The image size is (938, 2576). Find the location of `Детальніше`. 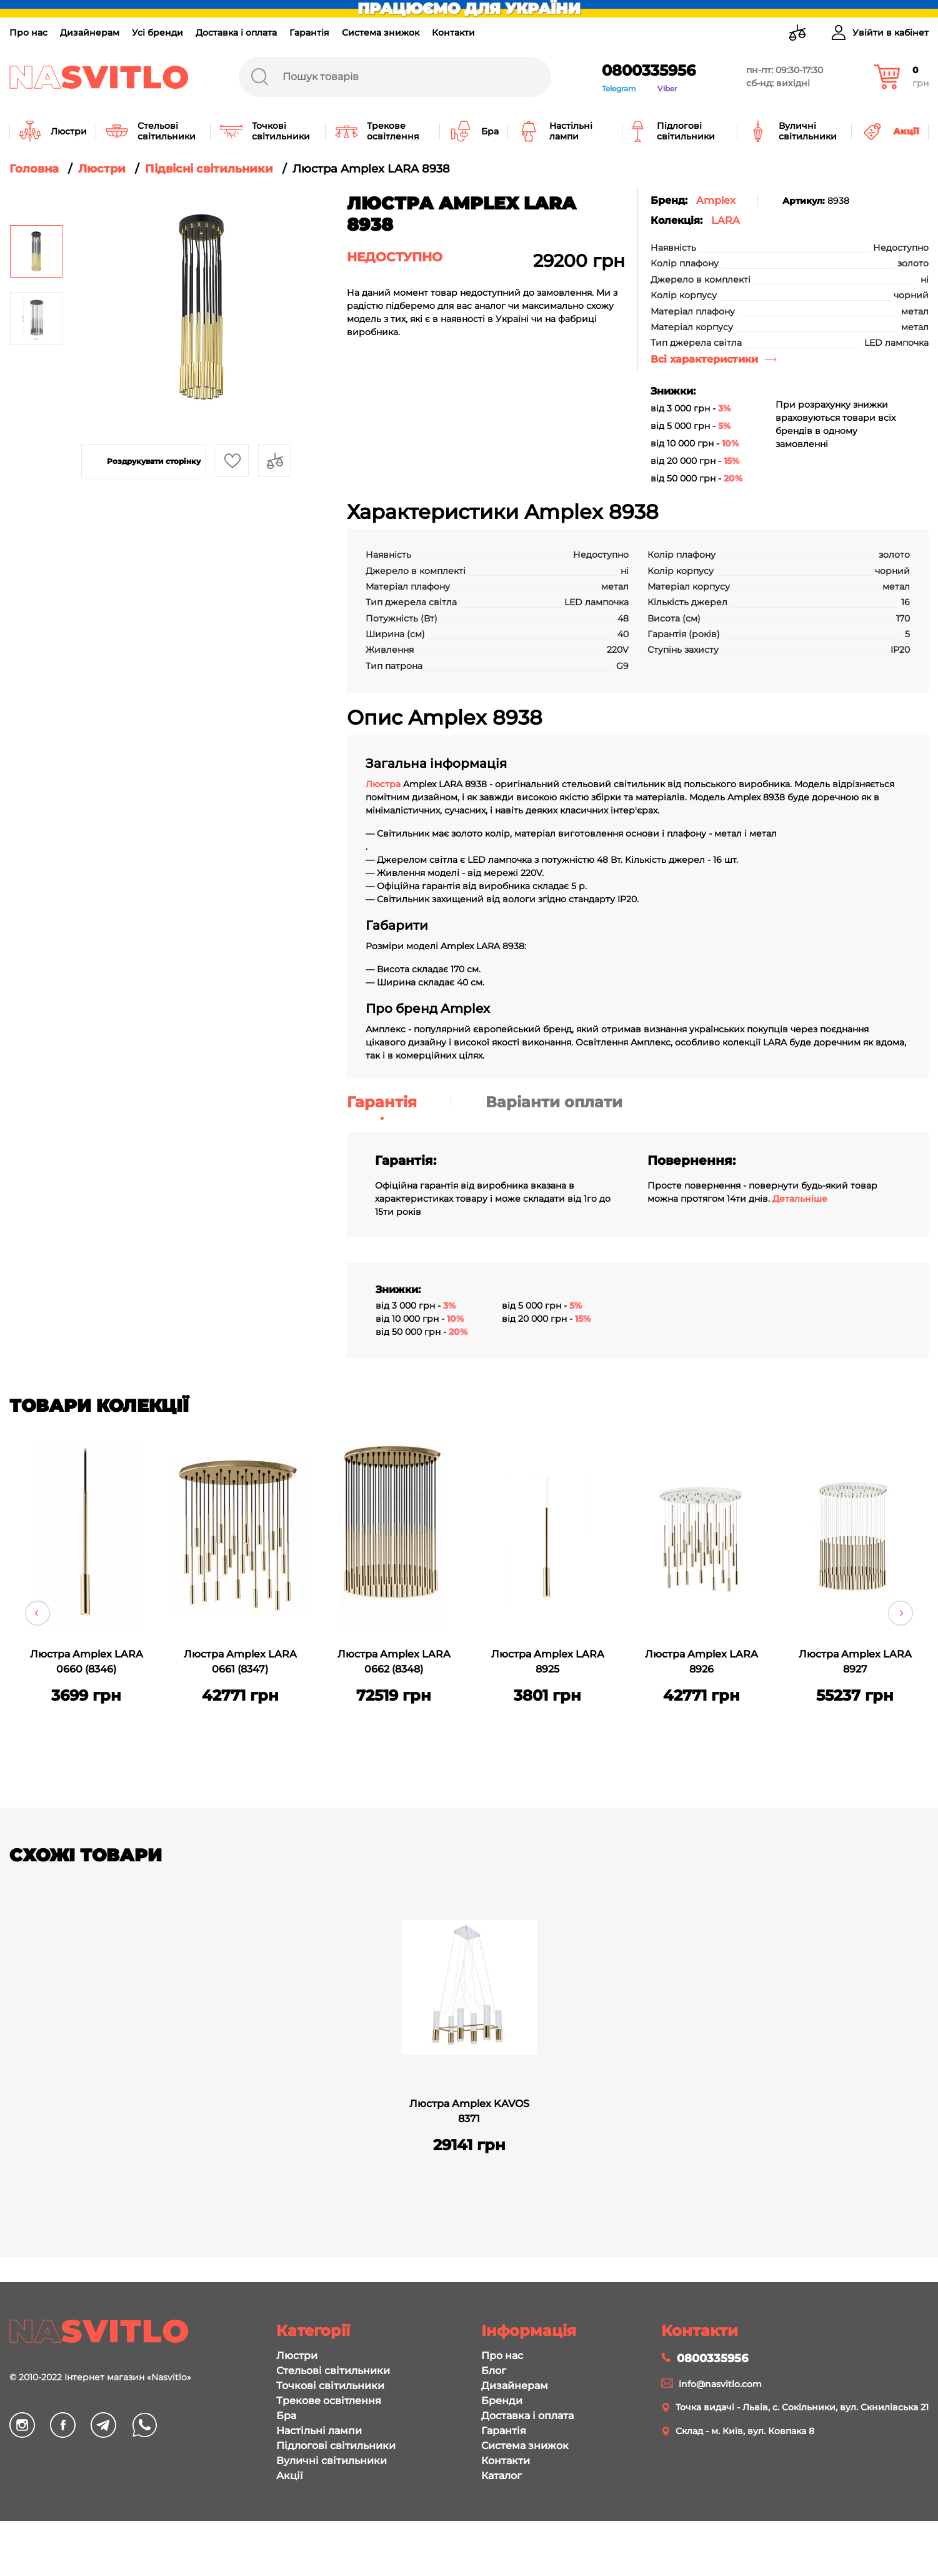

Детальніше is located at coordinates (799, 1198).